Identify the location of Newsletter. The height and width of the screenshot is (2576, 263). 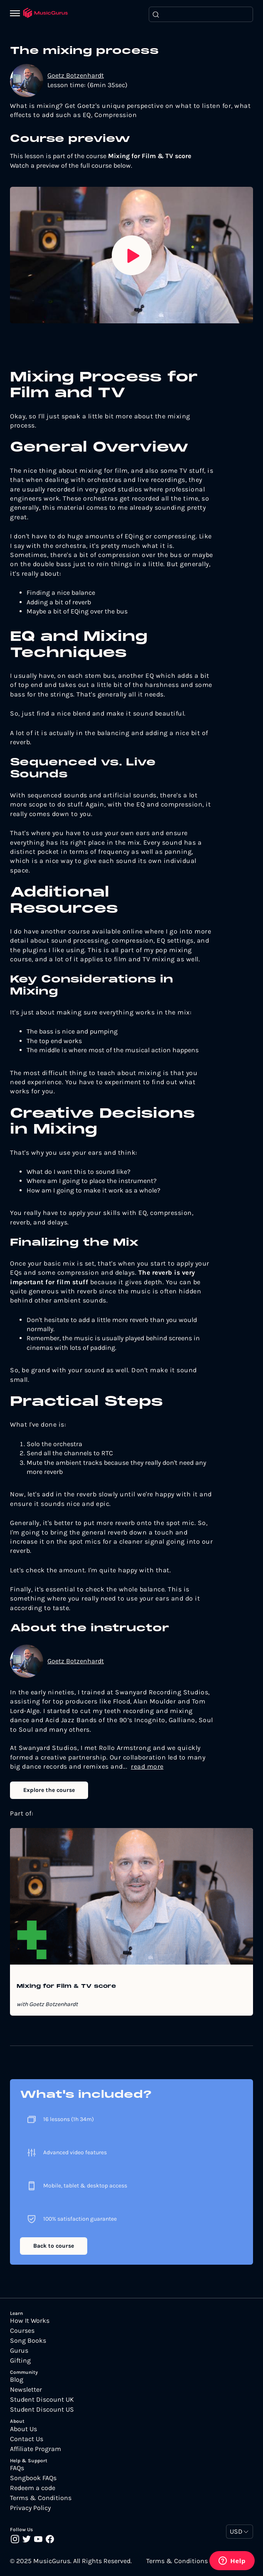
(26, 2389).